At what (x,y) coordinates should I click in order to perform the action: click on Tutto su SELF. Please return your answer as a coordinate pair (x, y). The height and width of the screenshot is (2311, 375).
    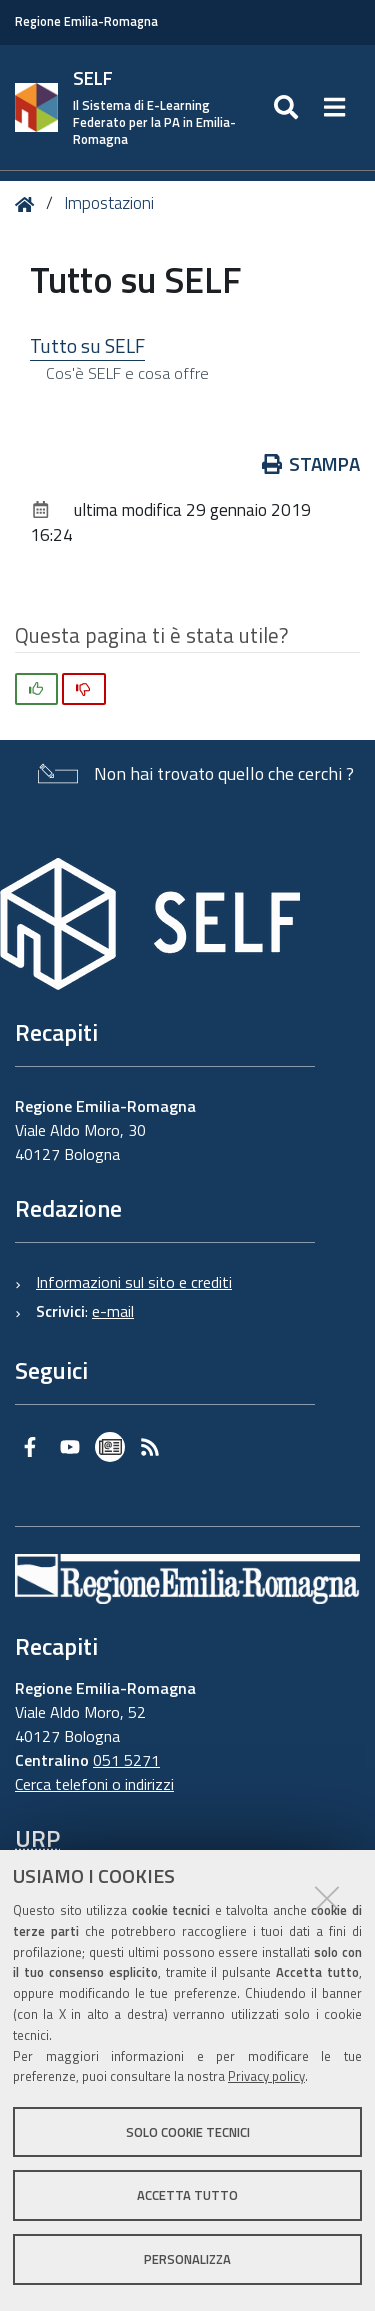
    Looking at the image, I should click on (87, 345).